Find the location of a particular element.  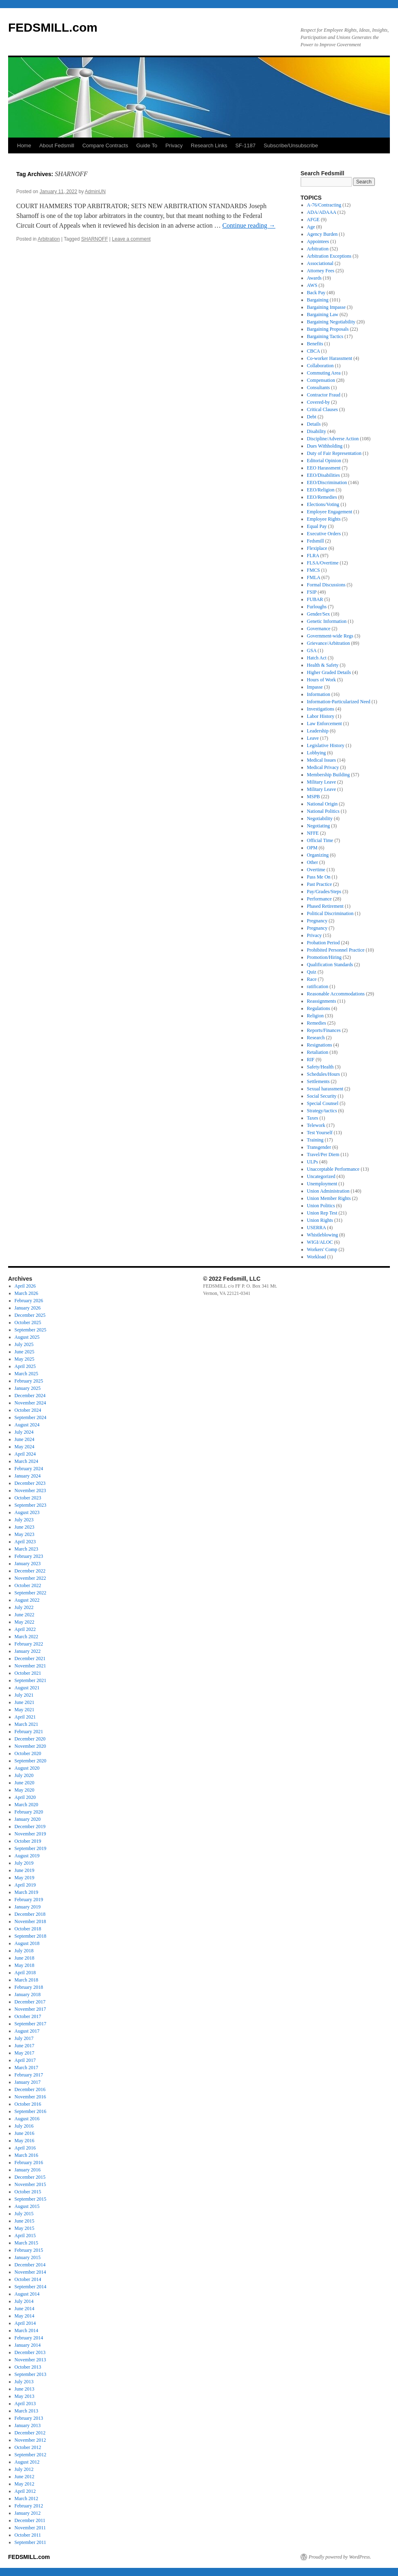

Phased Retirement is located at coordinates (325, 906).